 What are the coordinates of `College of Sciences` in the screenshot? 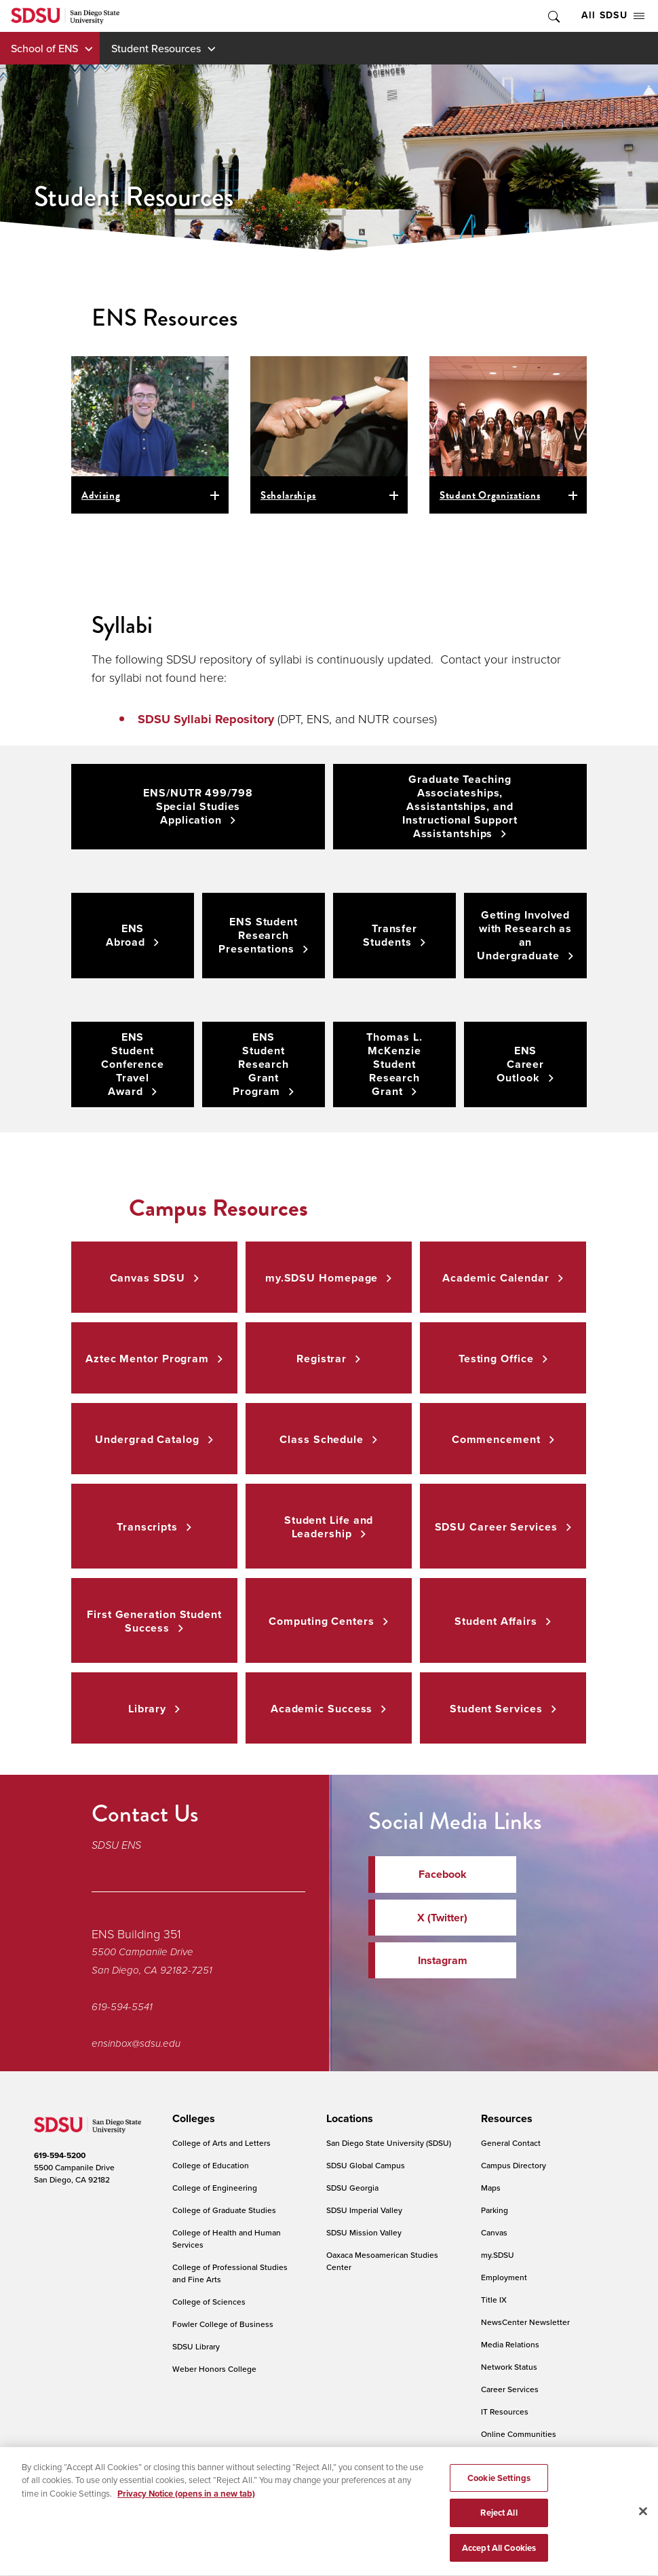 It's located at (209, 2301).